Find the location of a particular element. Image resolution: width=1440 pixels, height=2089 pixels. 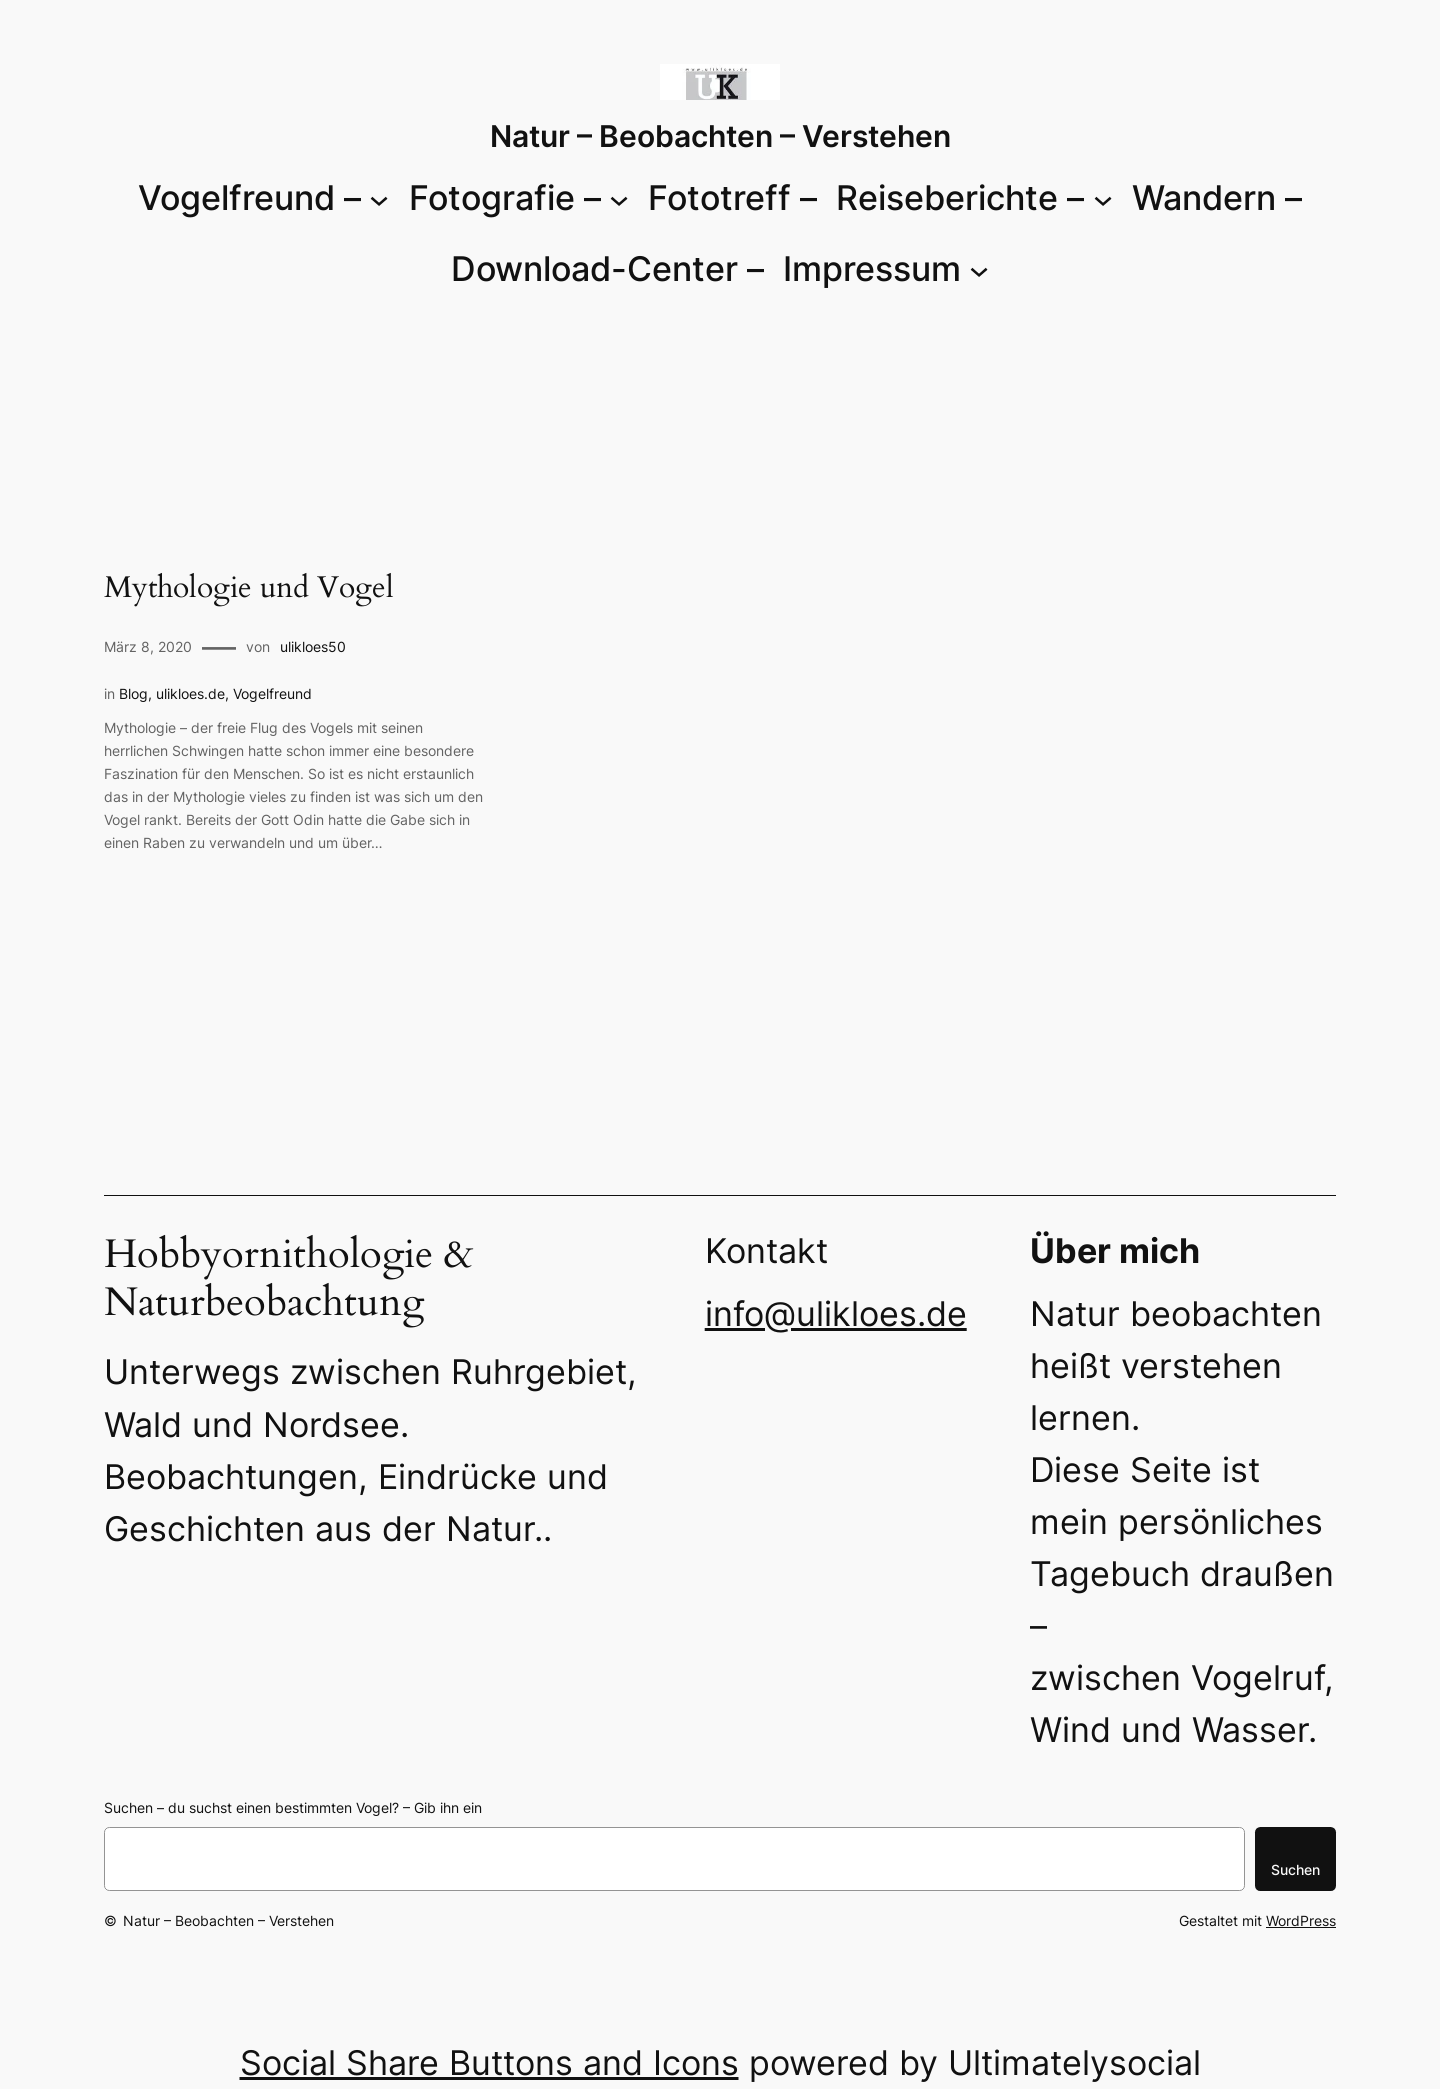

info@ulikloes.de is located at coordinates (836, 1313).